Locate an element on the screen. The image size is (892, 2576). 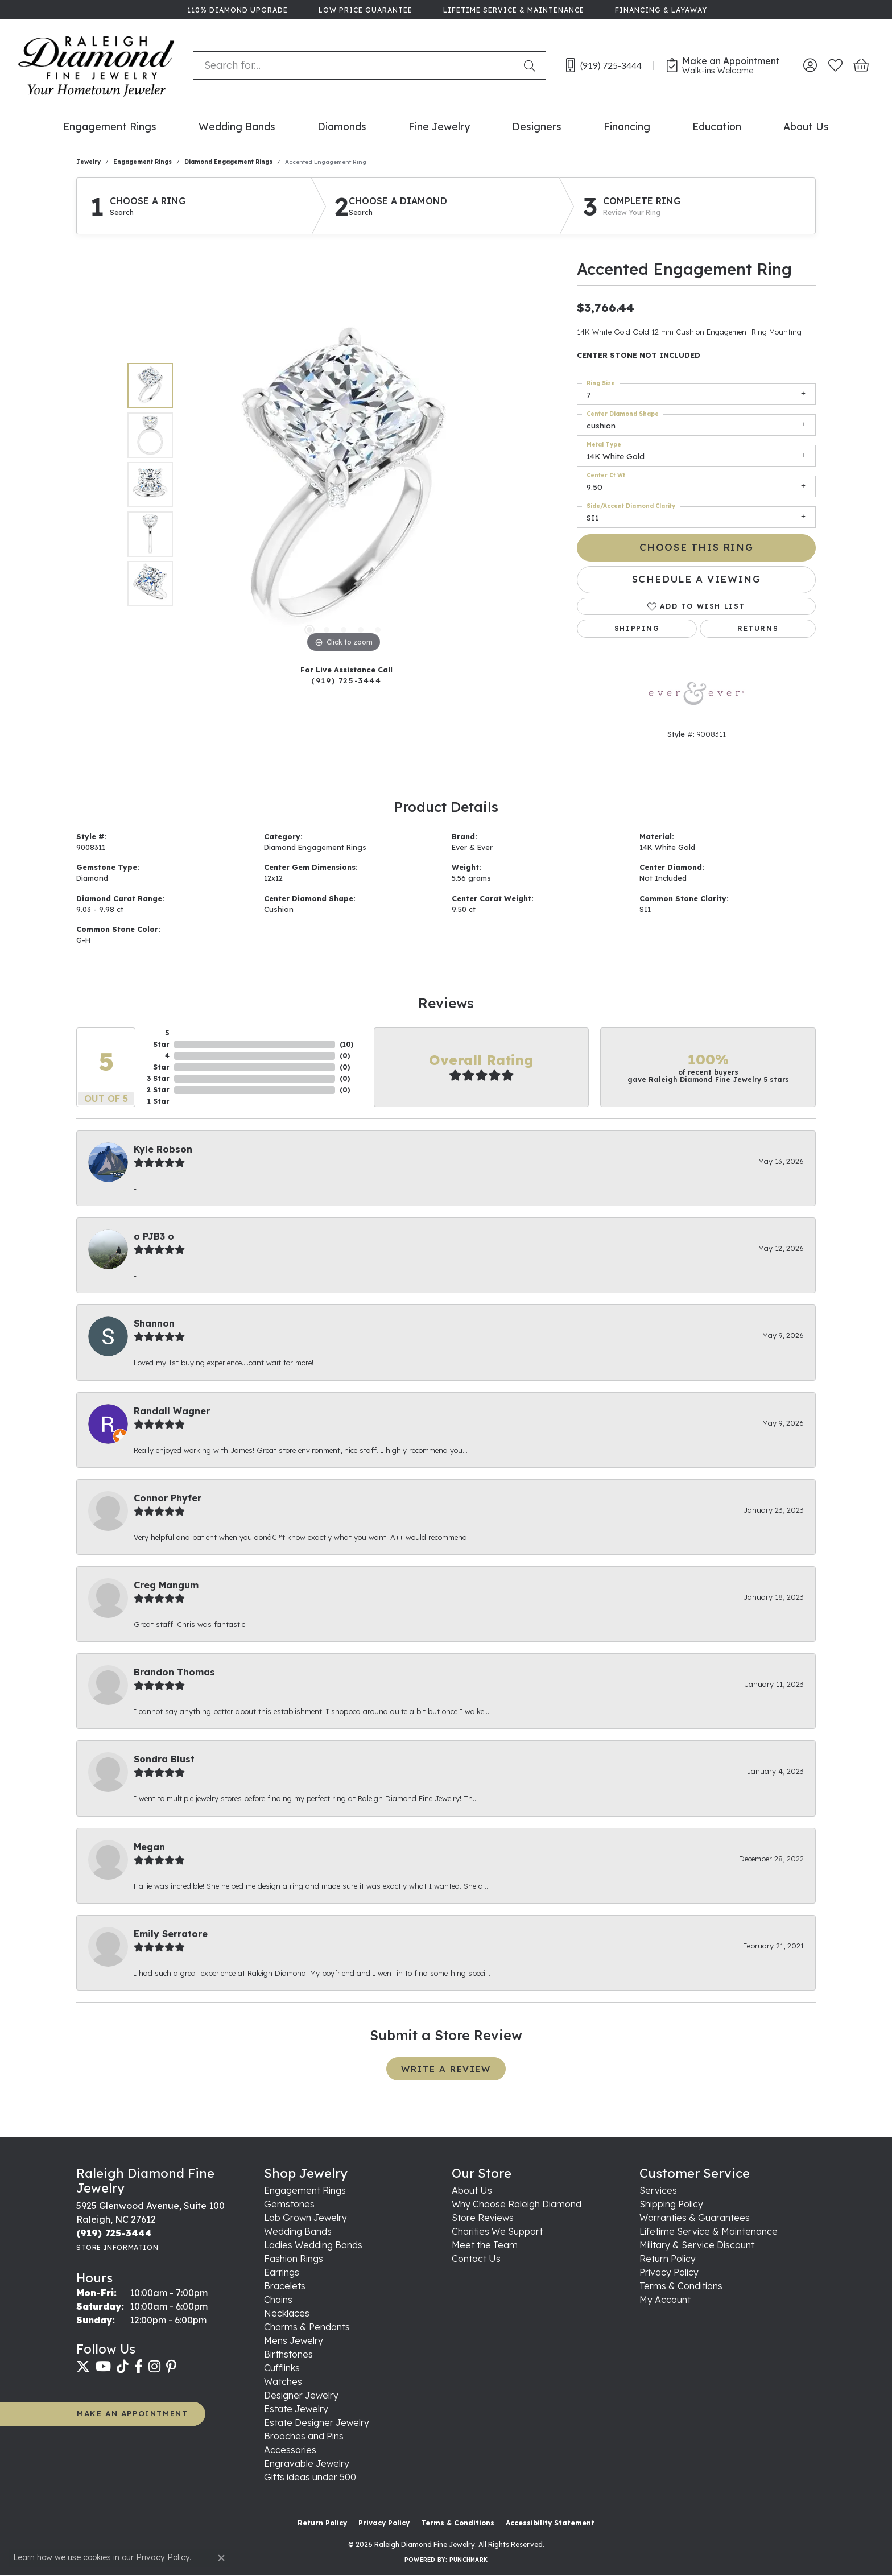
Charities We Support is located at coordinates (497, 2231).